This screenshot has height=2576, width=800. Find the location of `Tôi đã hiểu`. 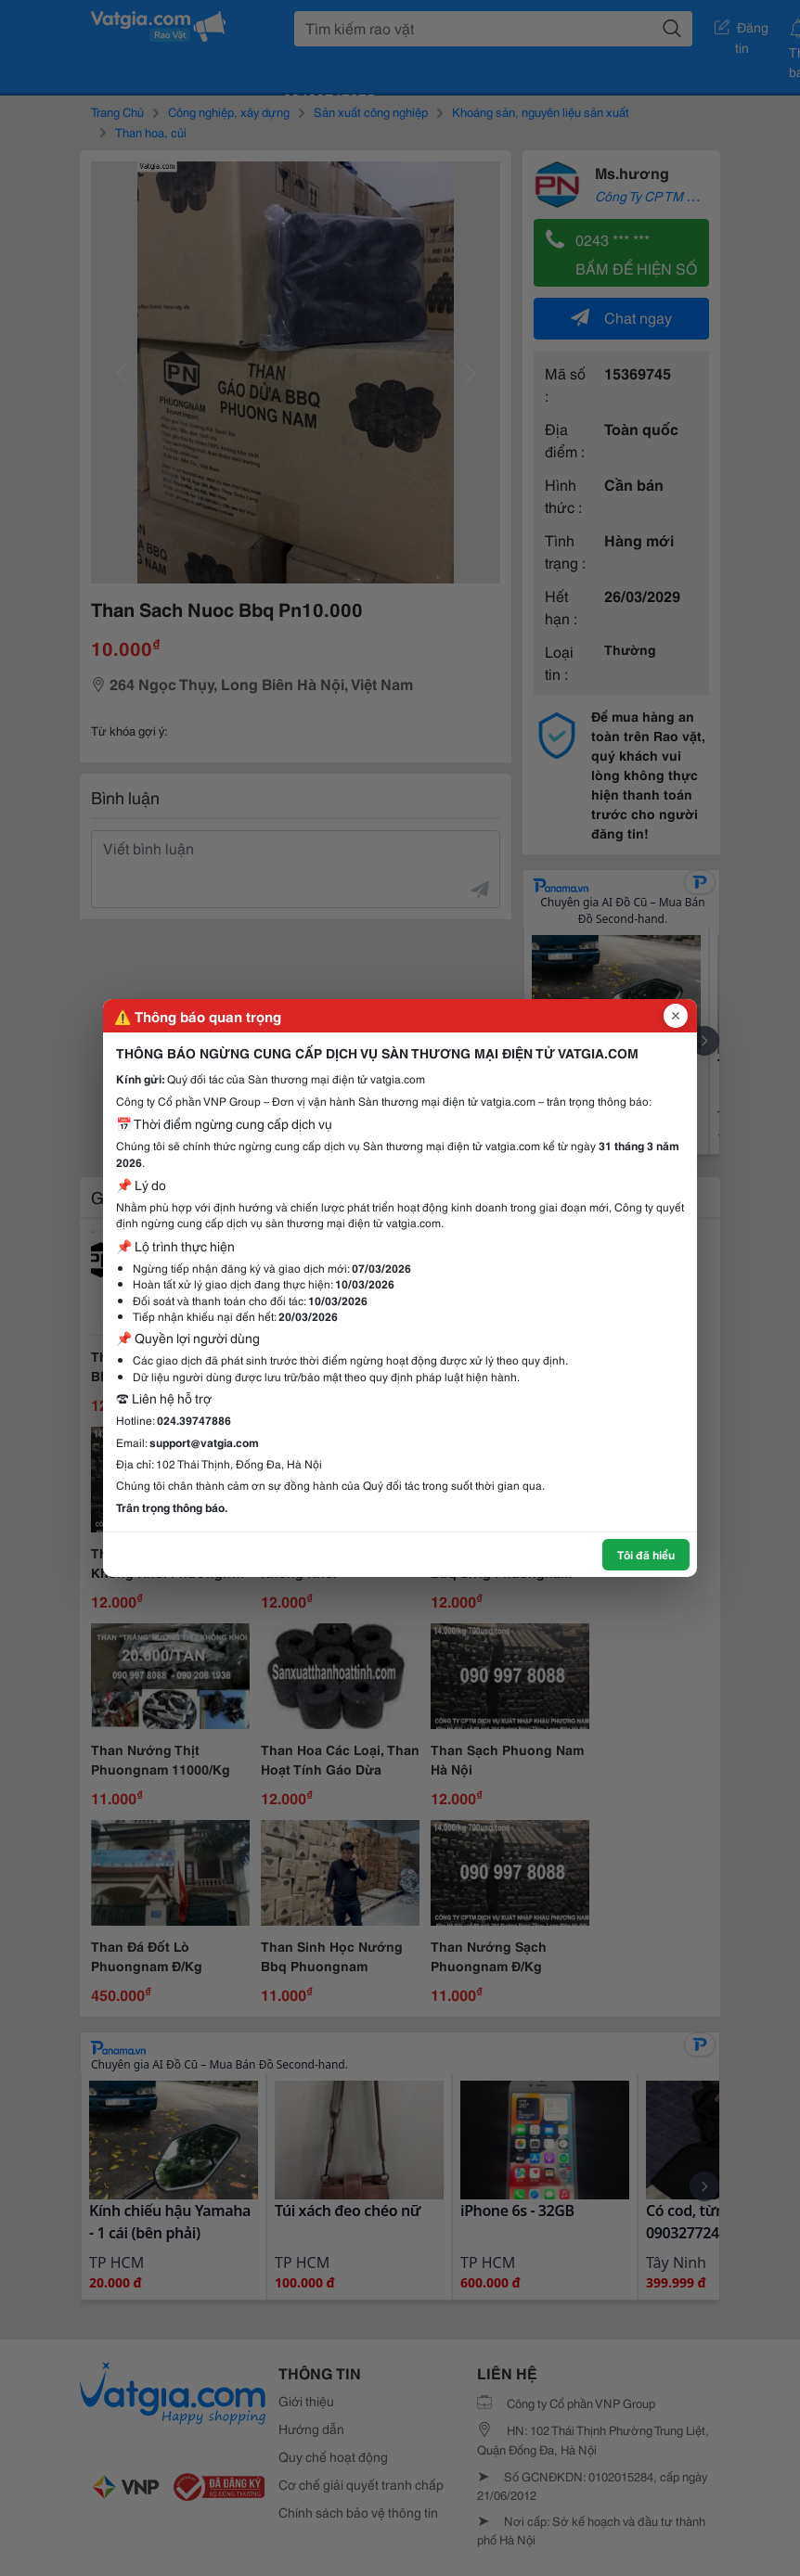

Tôi đã hiểu is located at coordinates (646, 1554).